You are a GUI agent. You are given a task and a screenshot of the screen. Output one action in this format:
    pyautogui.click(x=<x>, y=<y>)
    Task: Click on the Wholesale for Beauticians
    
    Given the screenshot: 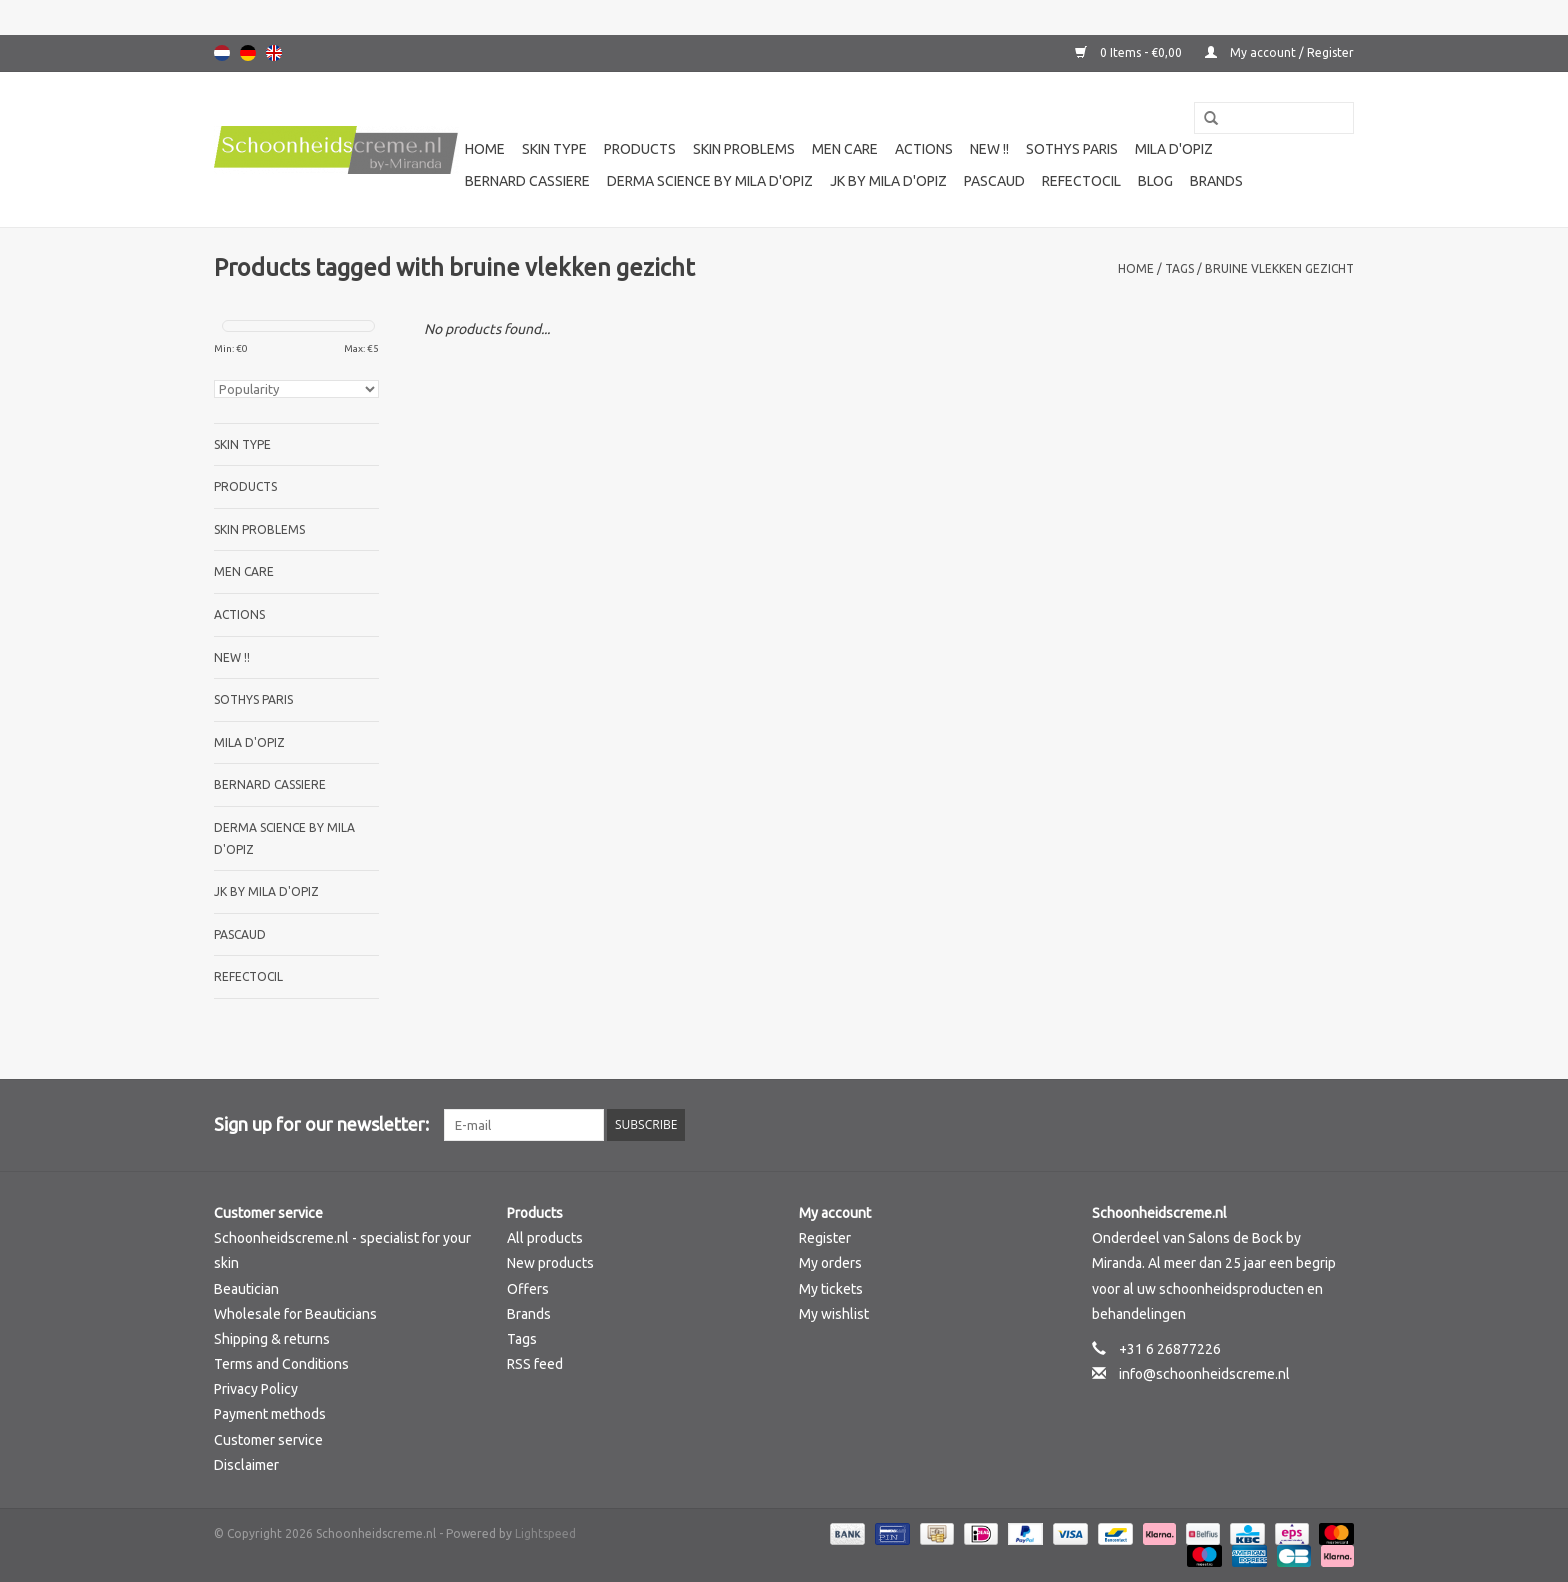 What is the action you would take?
    pyautogui.click(x=295, y=1314)
    